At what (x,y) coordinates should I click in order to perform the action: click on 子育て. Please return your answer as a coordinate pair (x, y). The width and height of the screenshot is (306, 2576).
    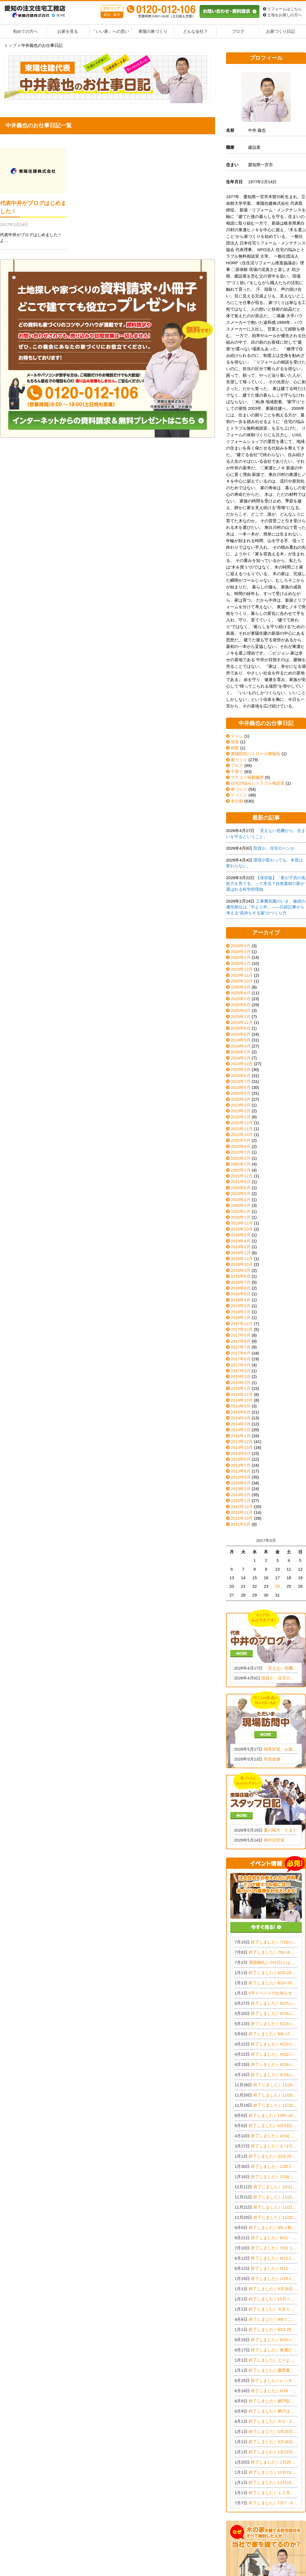
    Looking at the image, I should click on (234, 771).